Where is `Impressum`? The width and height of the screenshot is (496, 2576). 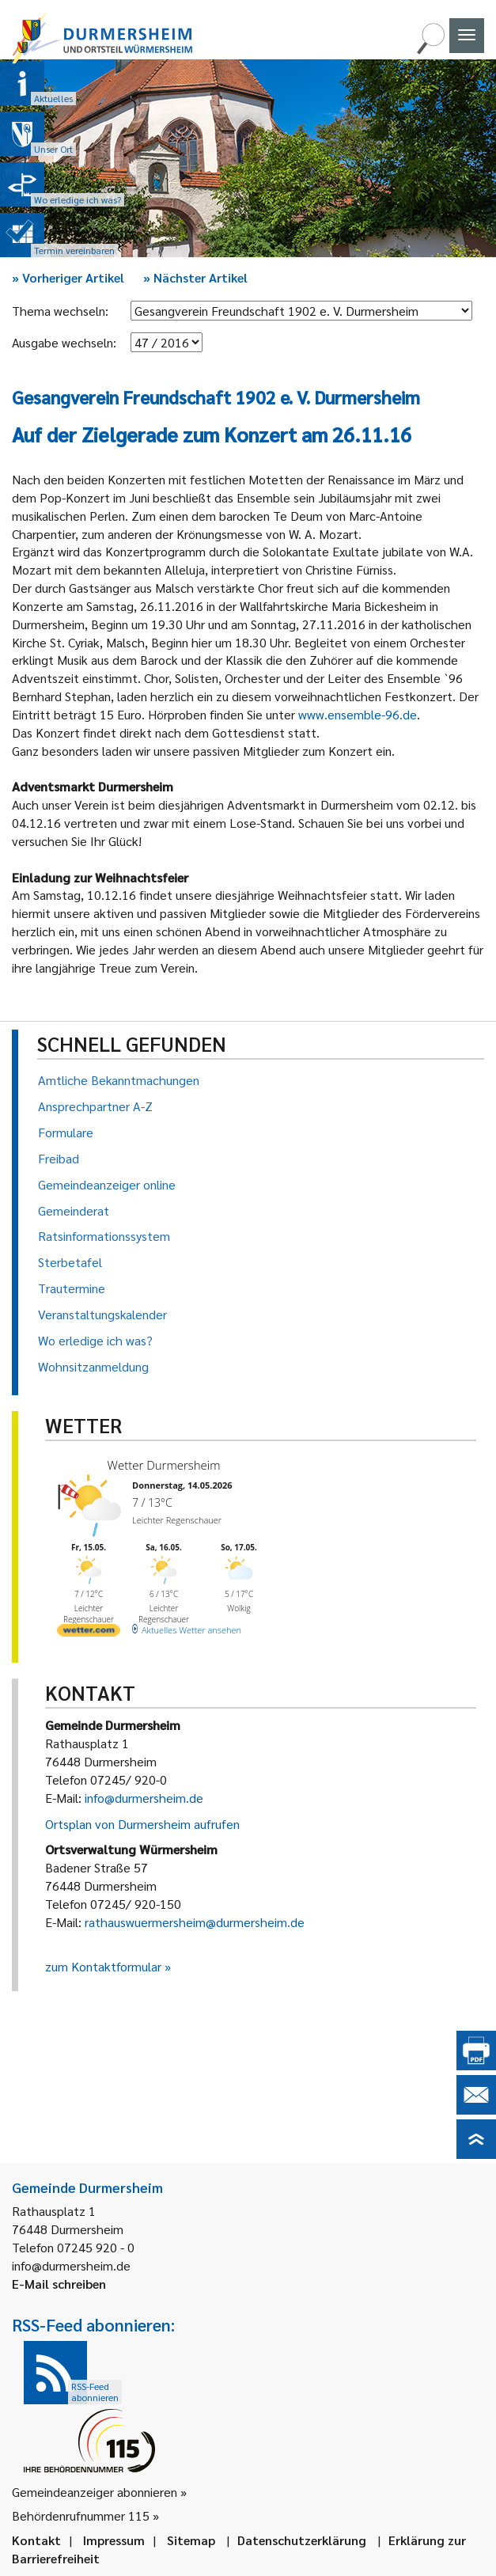 Impressum is located at coordinates (114, 2540).